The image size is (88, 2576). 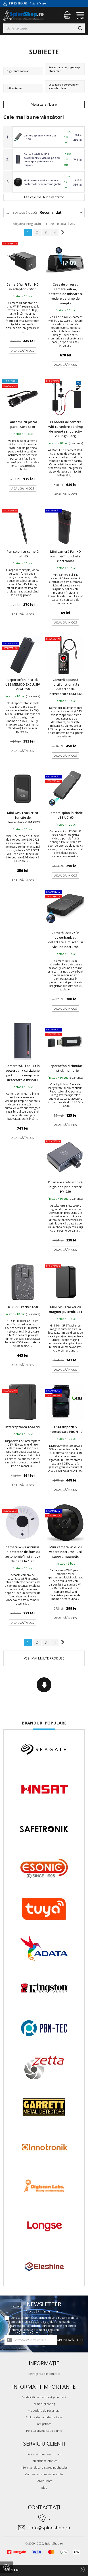 What do you see at coordinates (43, 2326) in the screenshot?
I see `prelucrarea datelor cu caracter personal în scopuri de marketing și doresc informații despre promoții și reduceri` at bounding box center [43, 2326].